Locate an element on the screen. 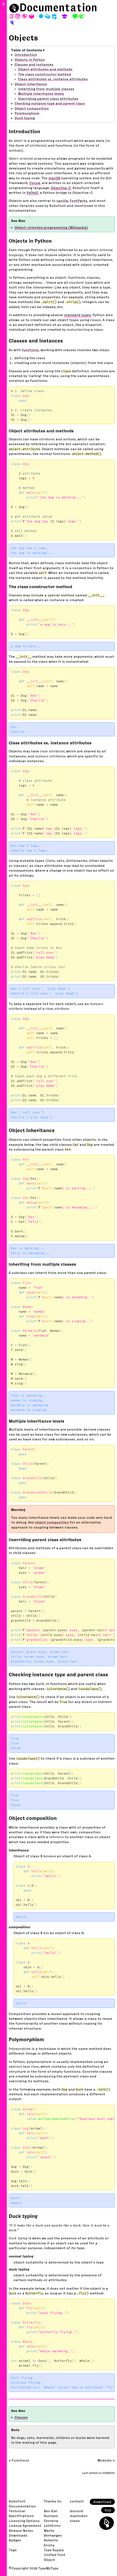 The width and height of the screenshot is (117, 2576). PyObjC is located at coordinates (32, 192).